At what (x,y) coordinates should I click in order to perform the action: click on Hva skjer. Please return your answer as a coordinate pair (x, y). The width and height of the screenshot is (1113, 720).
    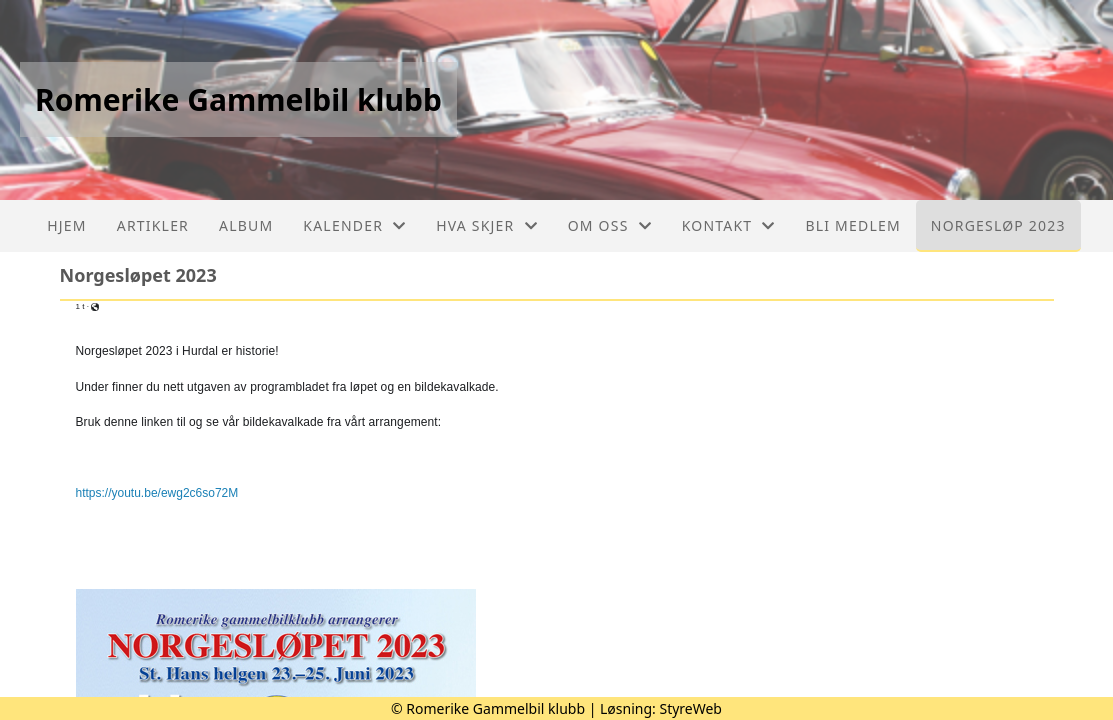
    Looking at the image, I should click on (486, 225).